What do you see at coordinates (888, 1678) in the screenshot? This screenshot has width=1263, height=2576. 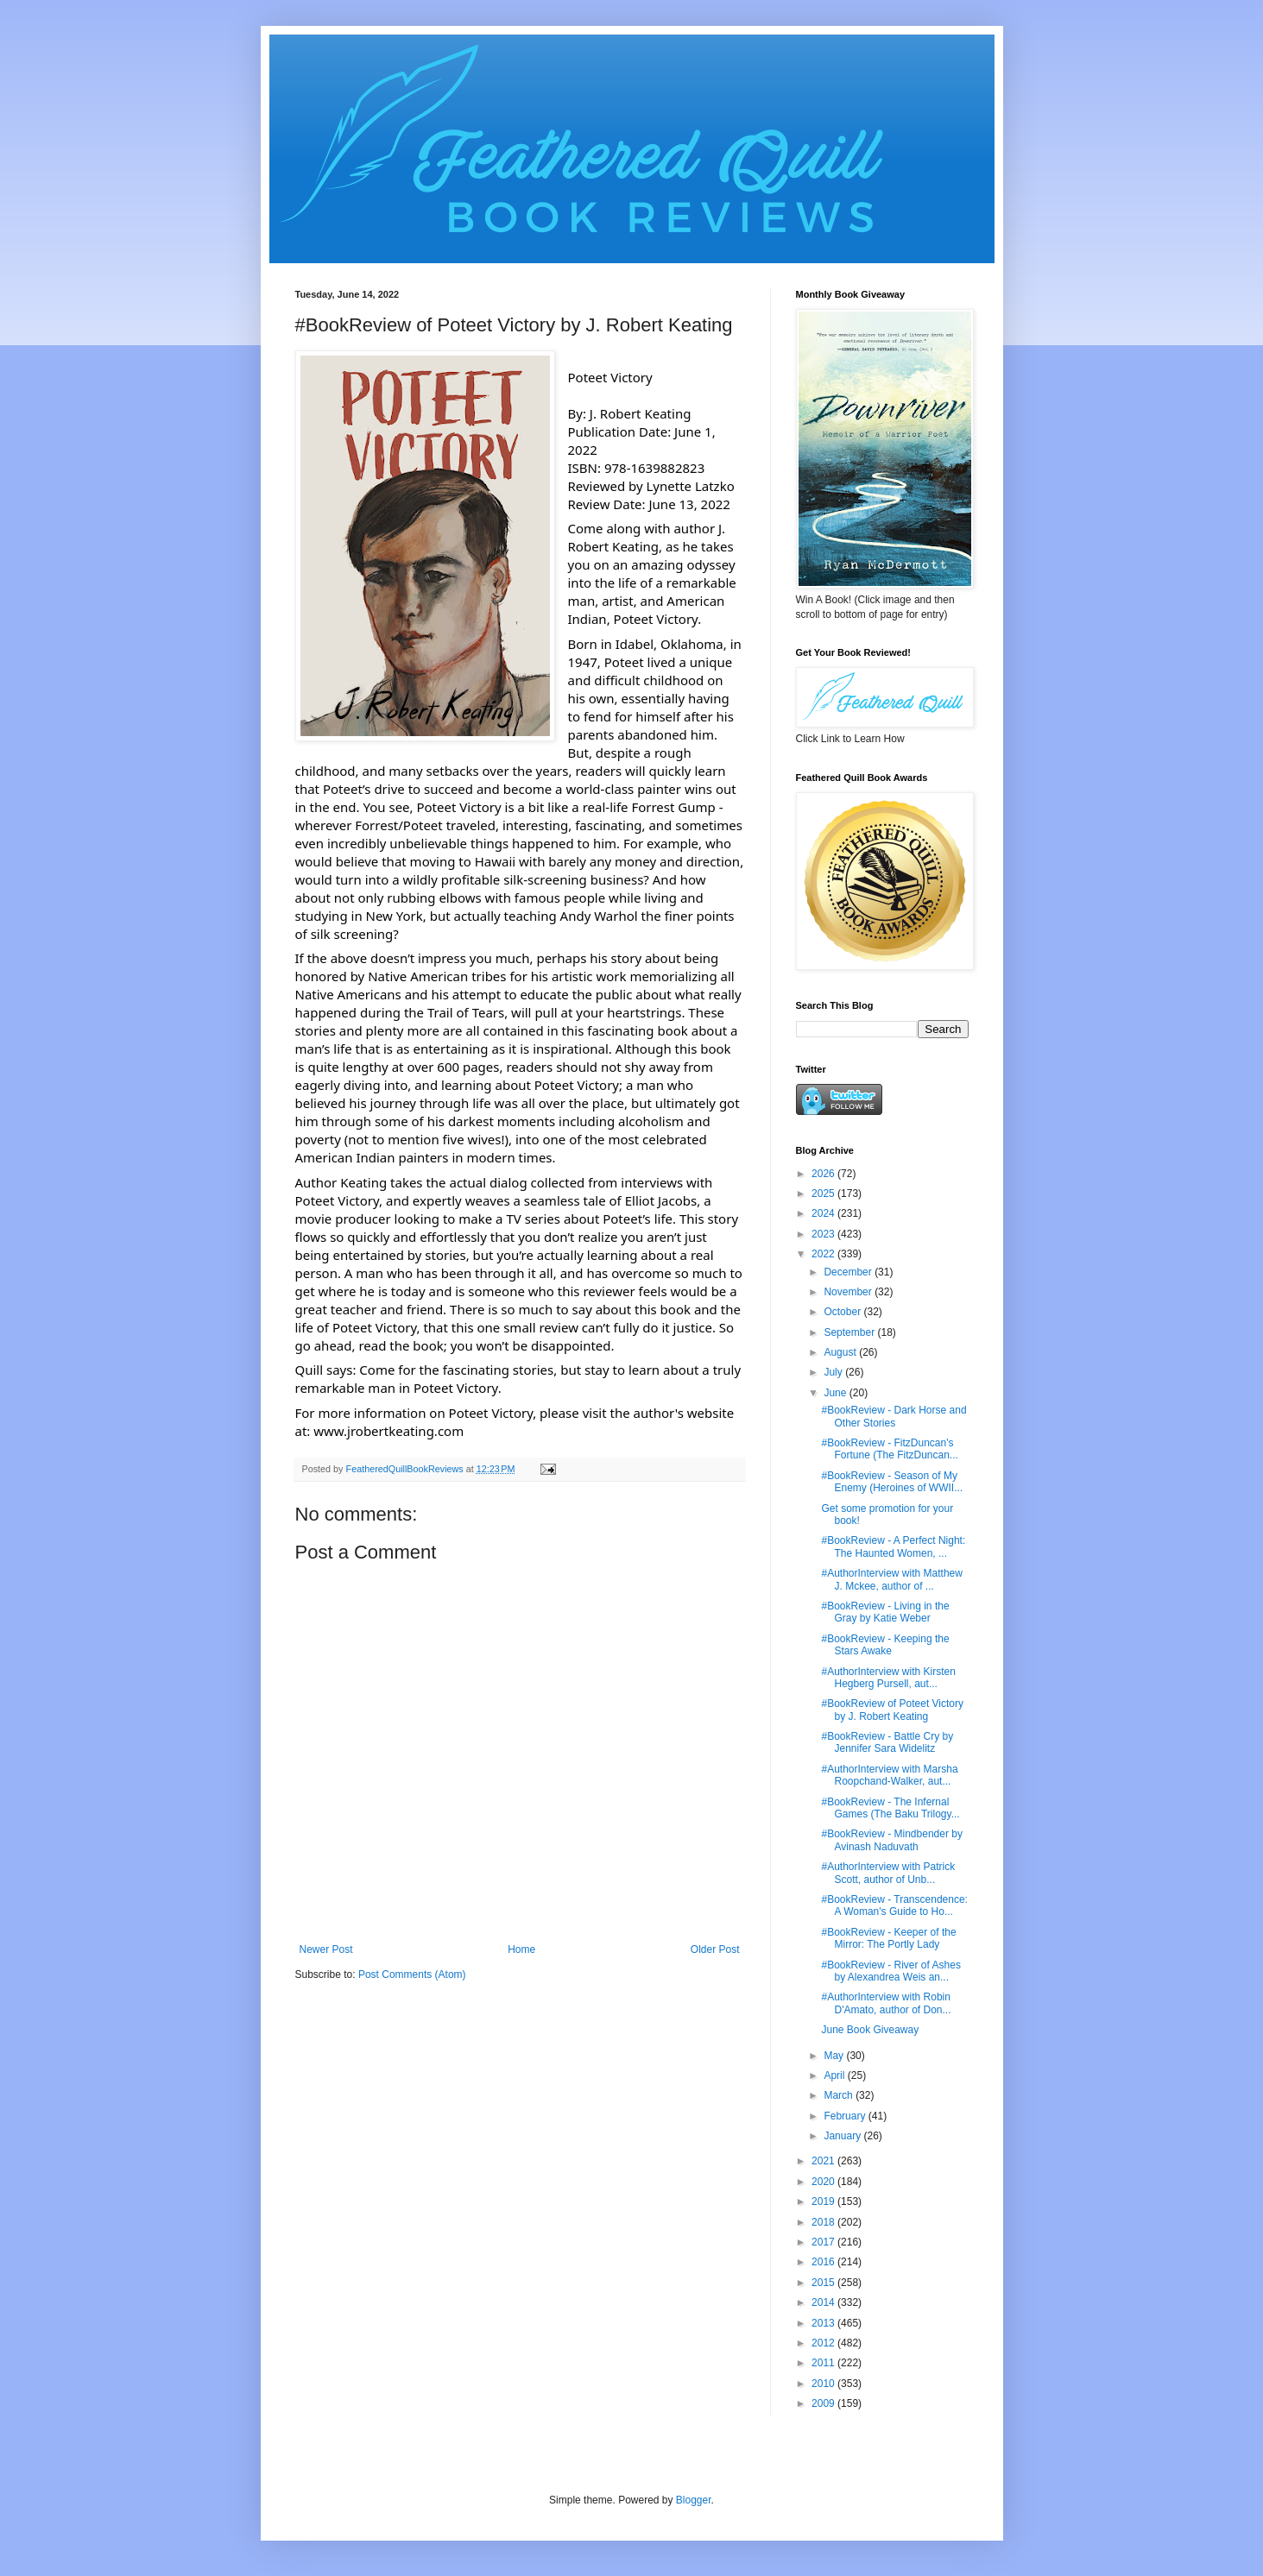 I see `#AuthorInterview with Kirsten Hegberg Pursell, aut...` at bounding box center [888, 1678].